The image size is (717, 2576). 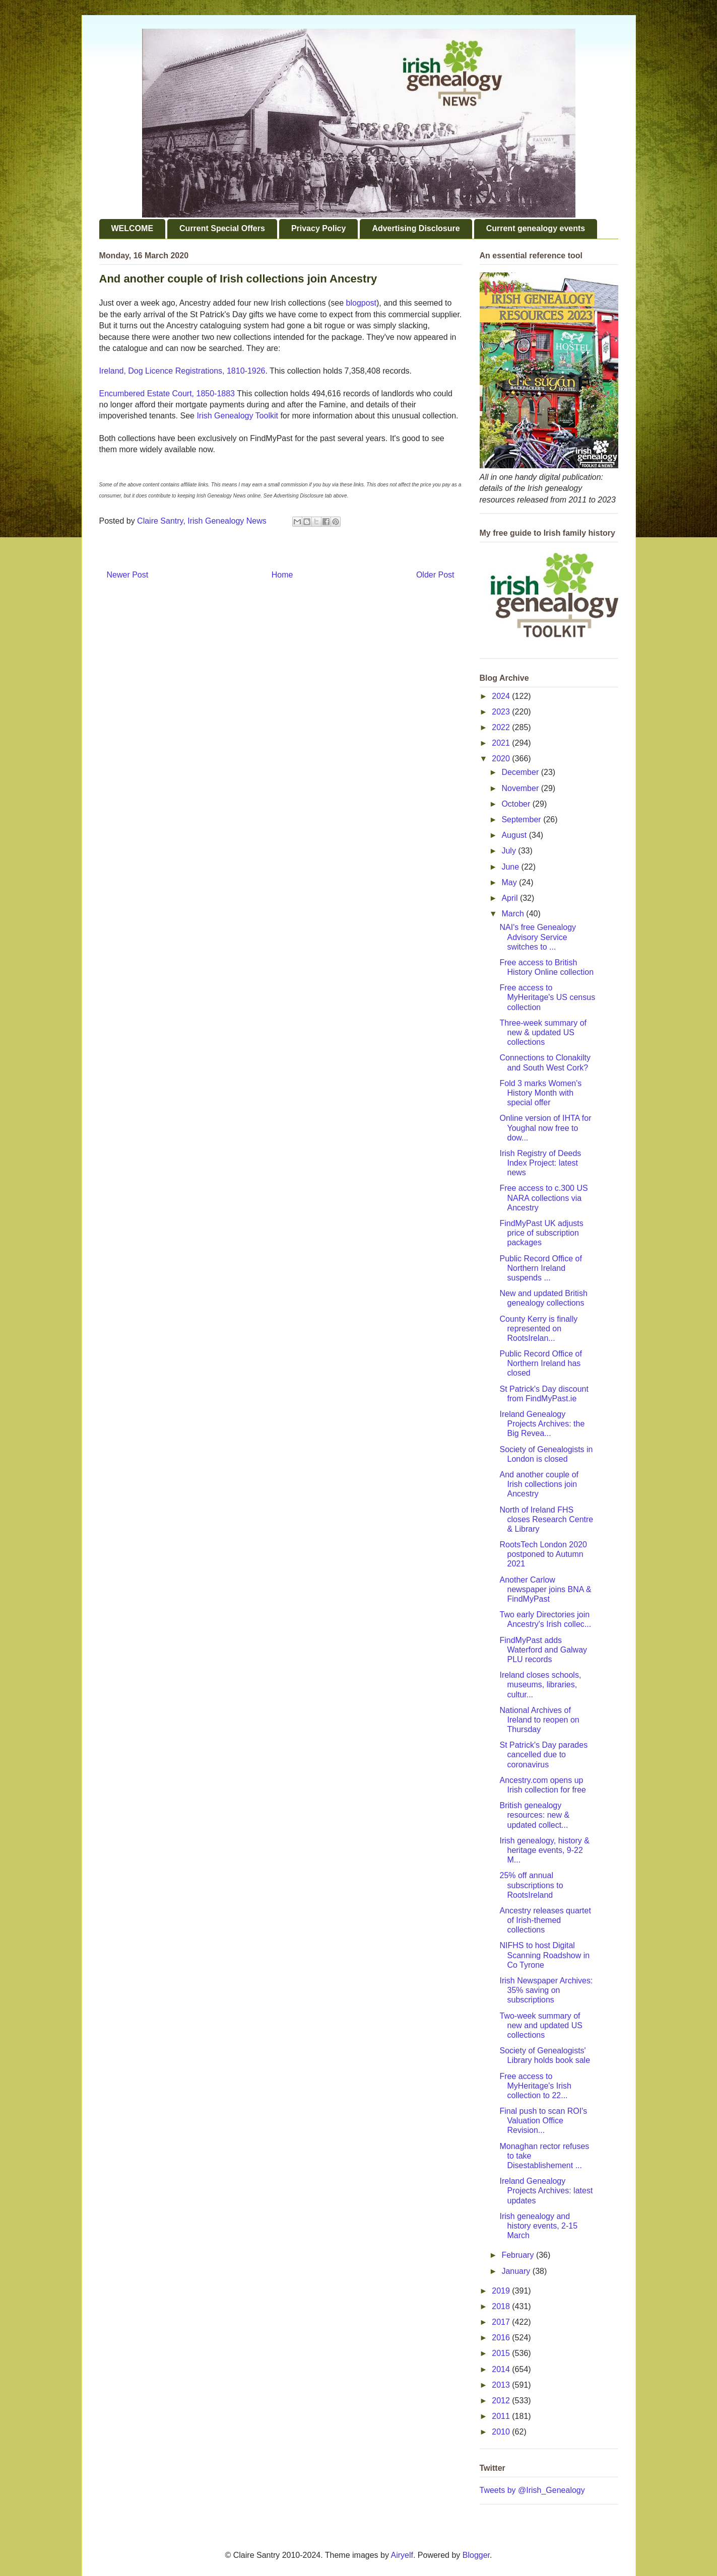 I want to click on Ireland Genealogy Projects Archives: latest updates, so click(x=546, y=2190).